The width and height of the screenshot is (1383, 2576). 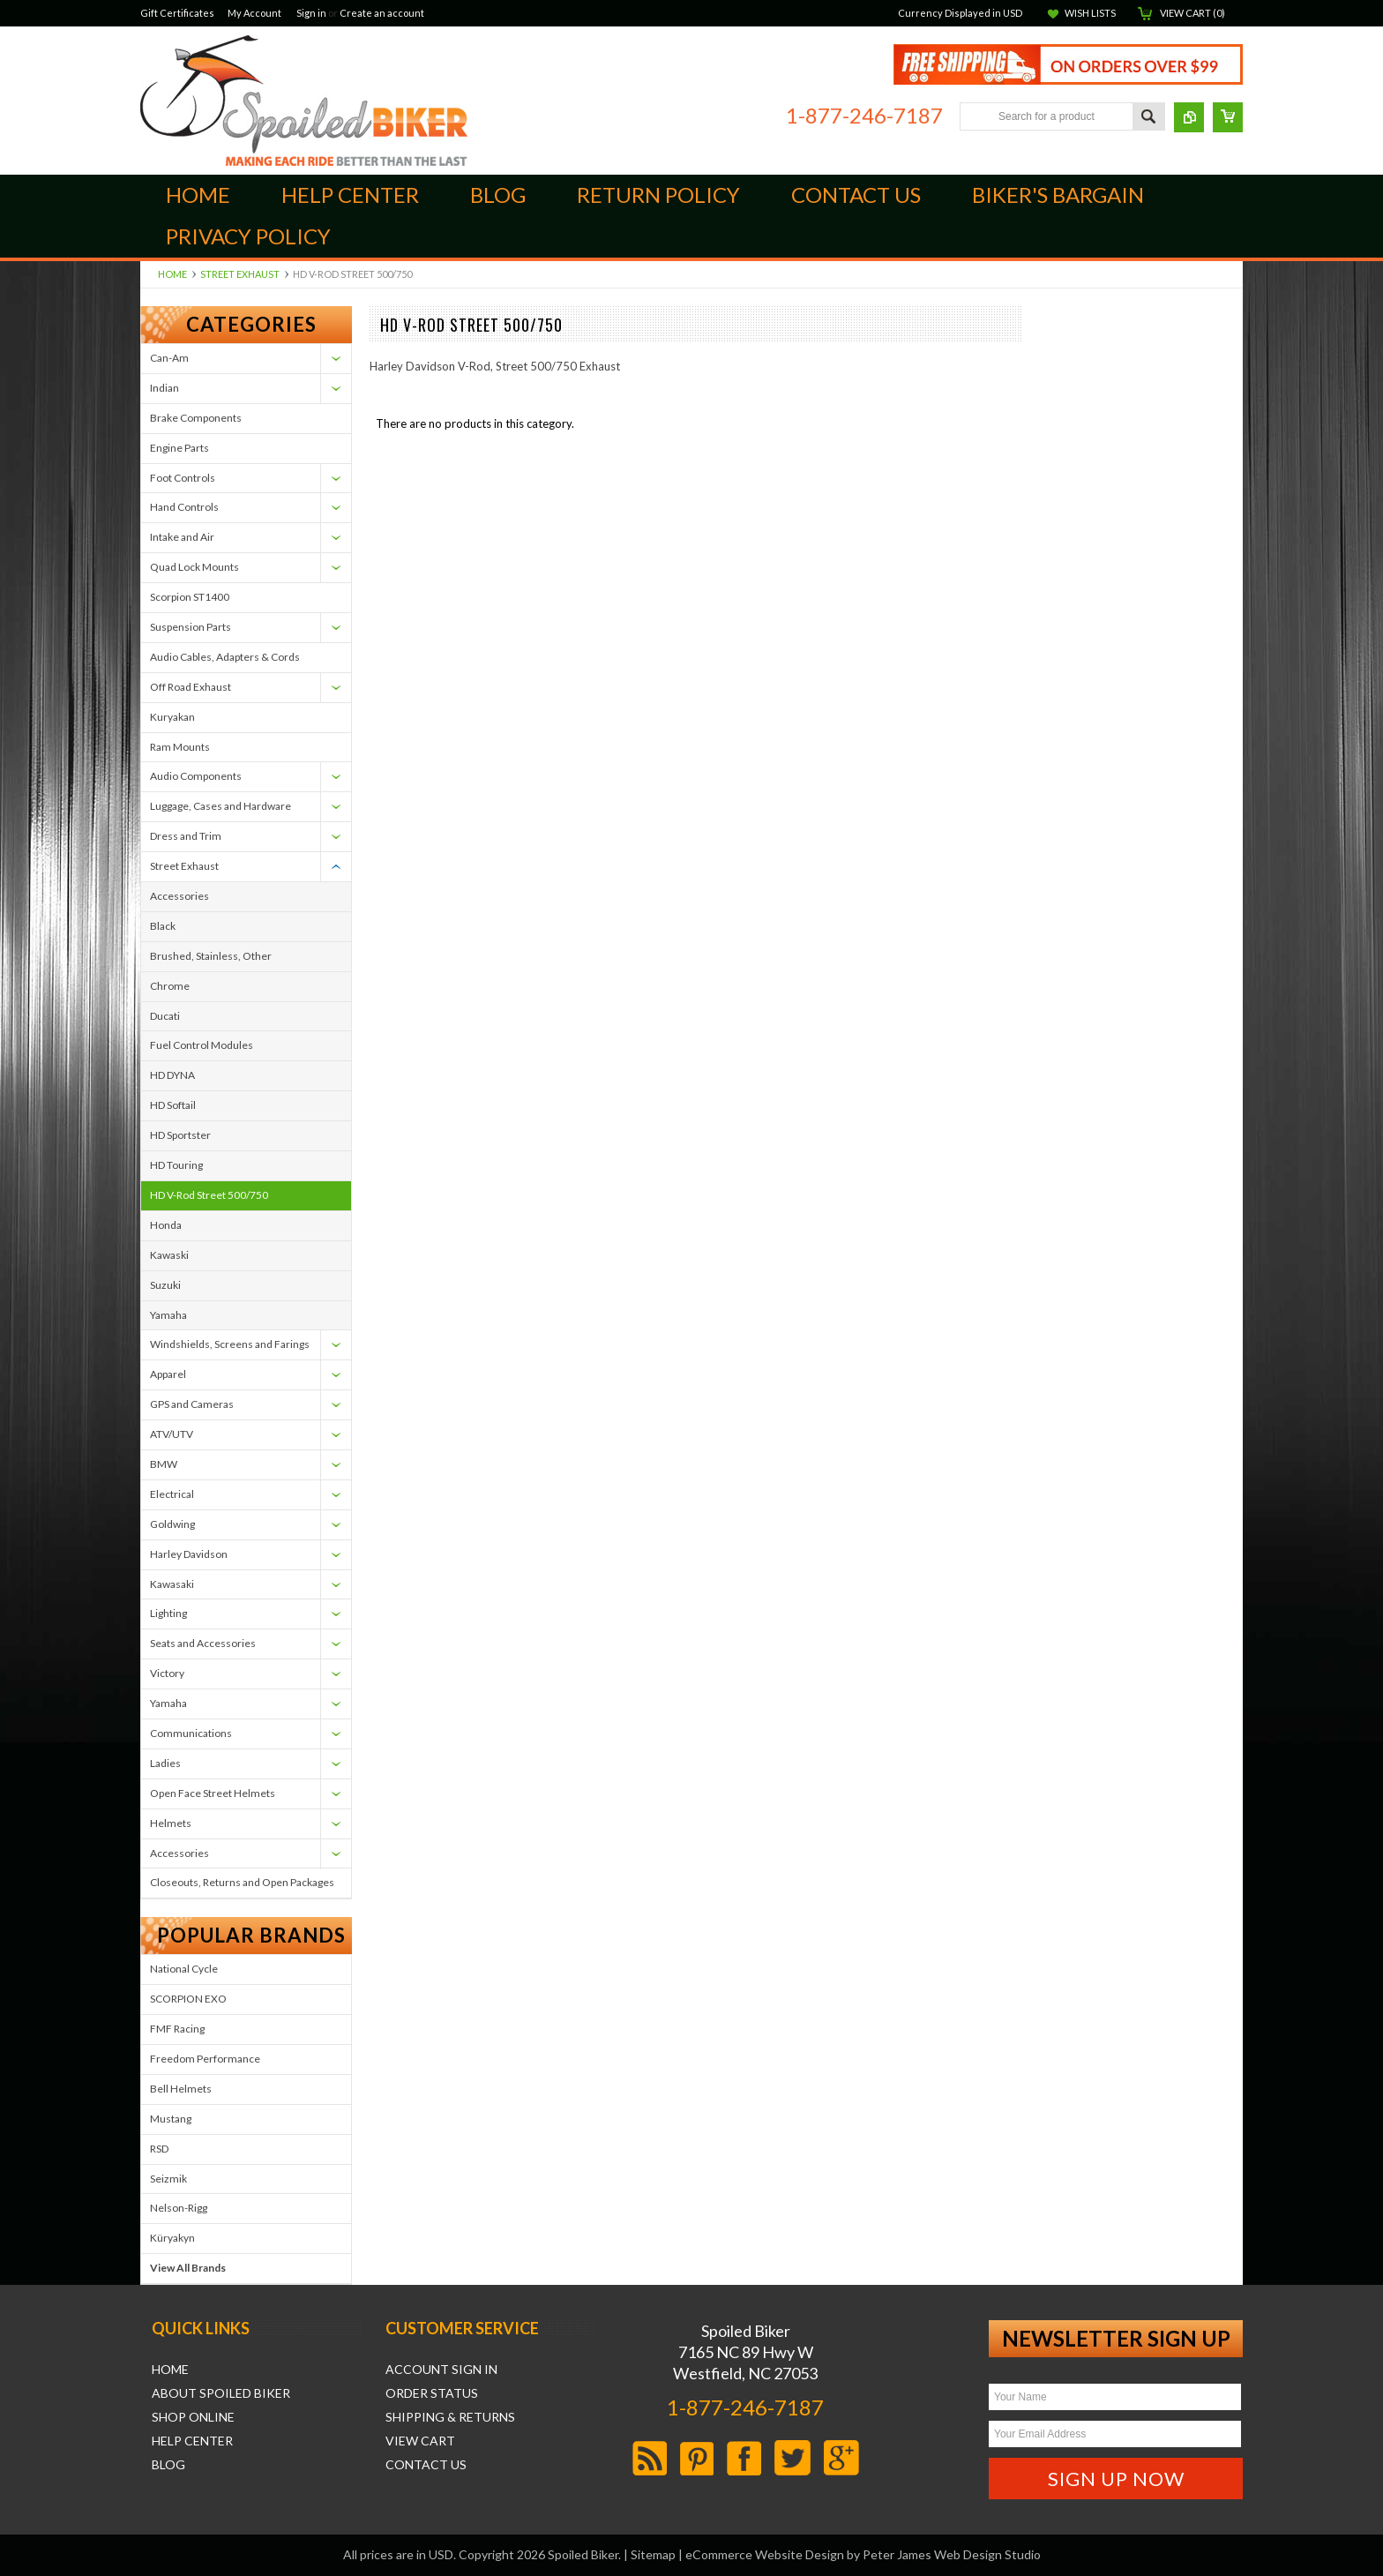 I want to click on Contact Us, so click(x=426, y=2465).